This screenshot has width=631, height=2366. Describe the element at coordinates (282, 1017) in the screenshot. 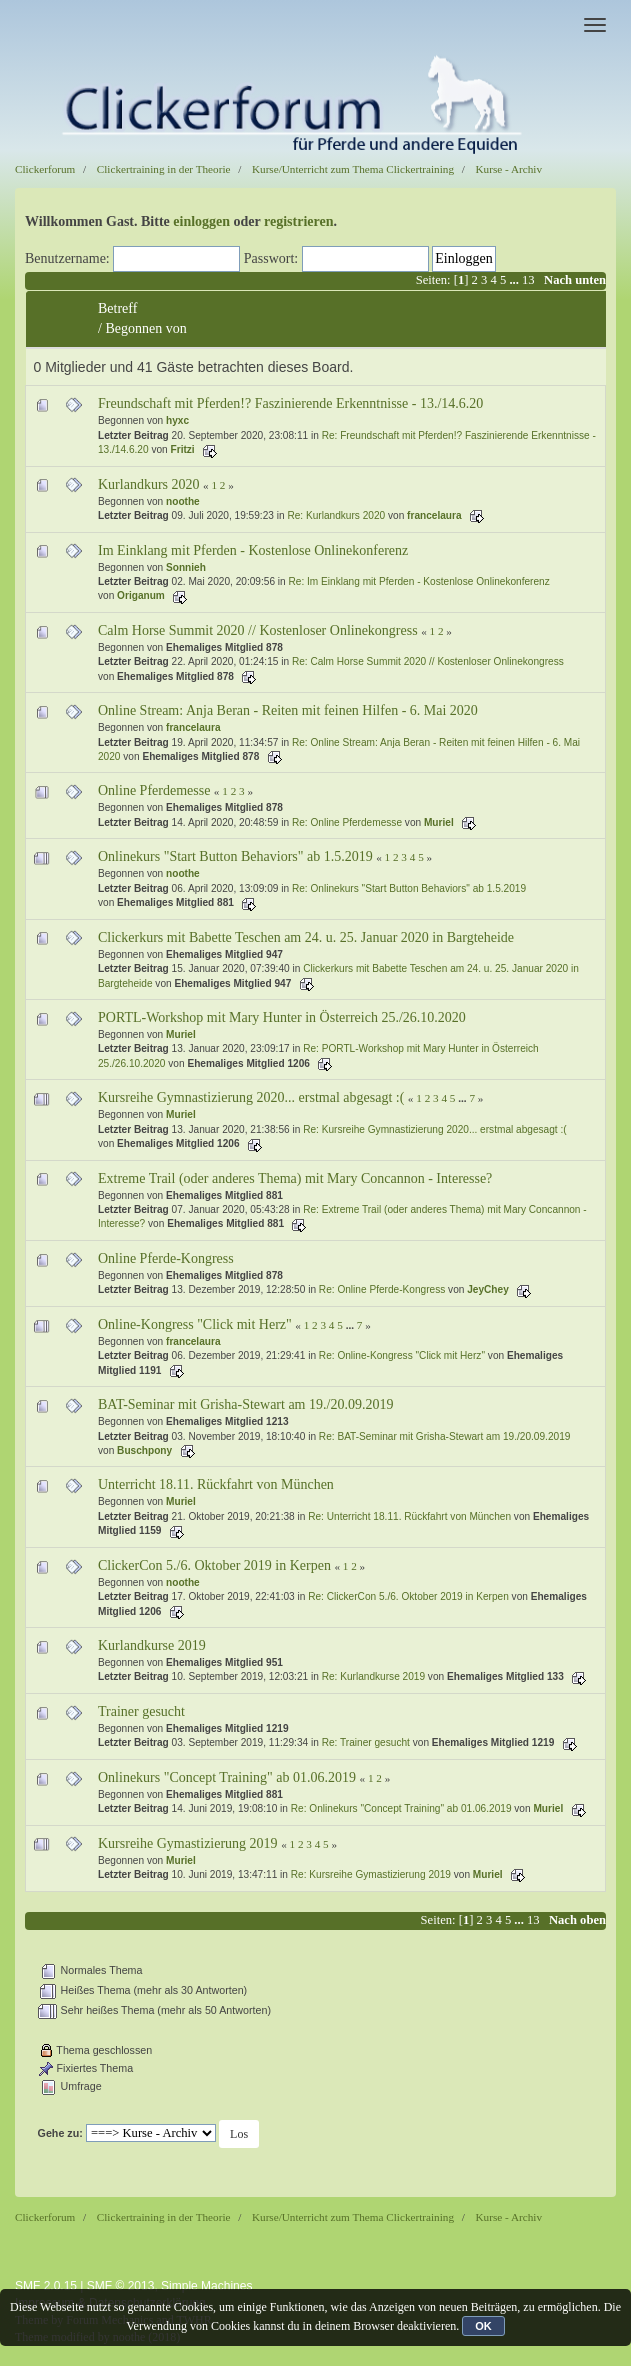

I see `PORTL-Workshop mit Mary Hunter in Österreich 25./26.10.2020` at that location.